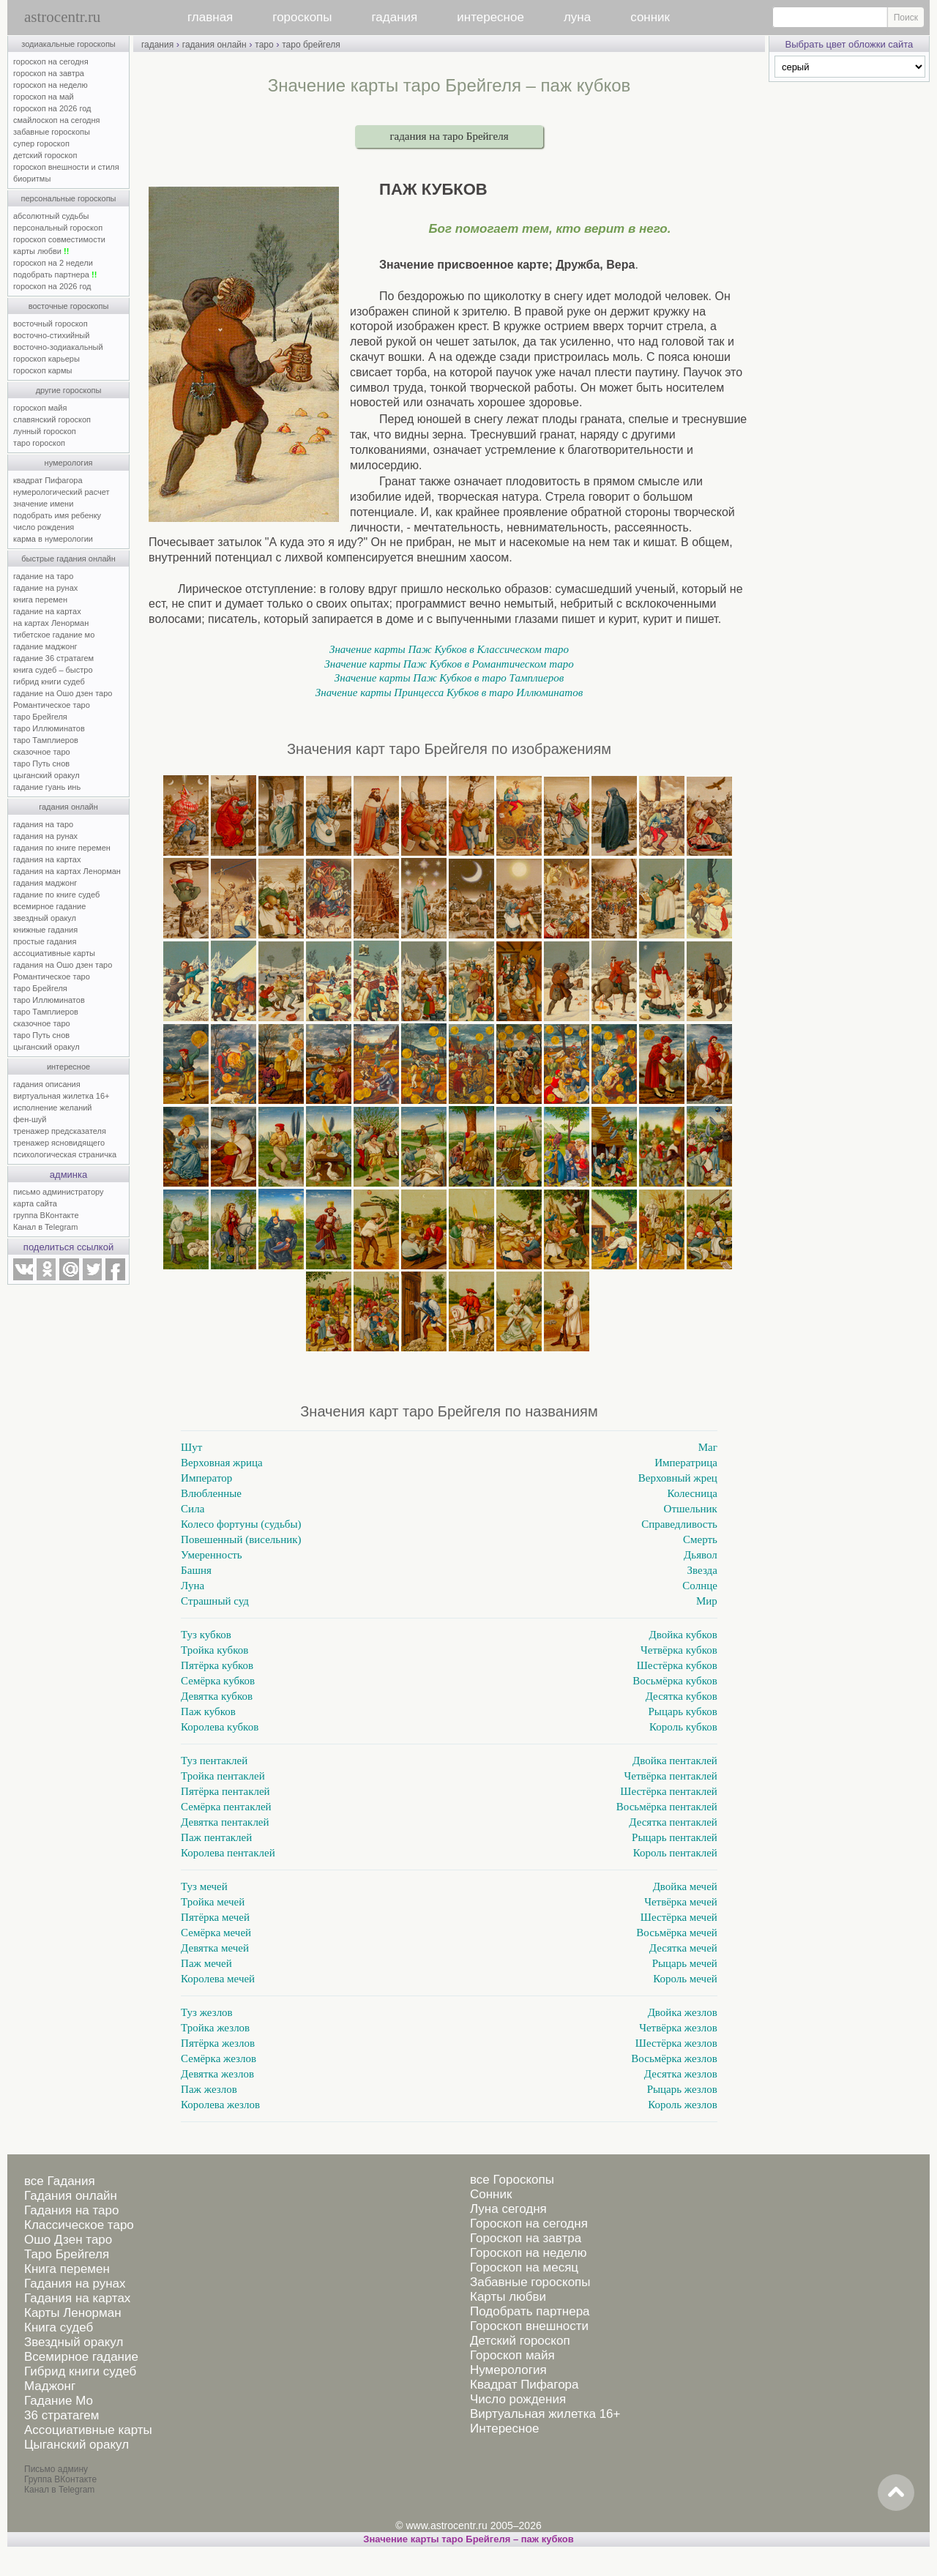 The width and height of the screenshot is (937, 2576). What do you see at coordinates (682, 2089) in the screenshot?
I see `Рыцарь жезлов` at bounding box center [682, 2089].